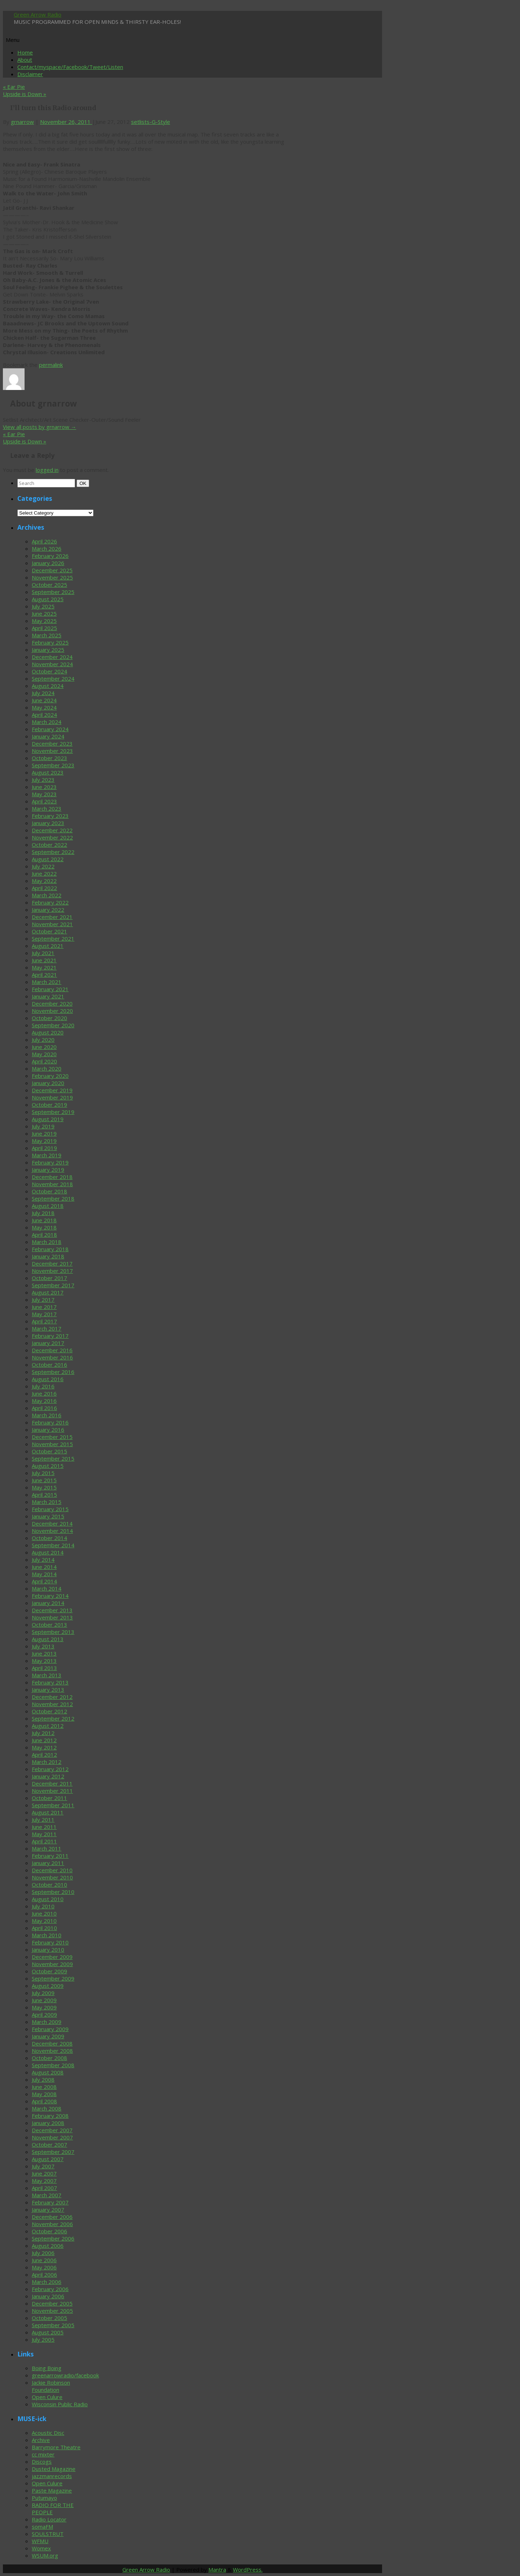  Describe the element at coordinates (48, 1083) in the screenshot. I see `January 2020` at that location.